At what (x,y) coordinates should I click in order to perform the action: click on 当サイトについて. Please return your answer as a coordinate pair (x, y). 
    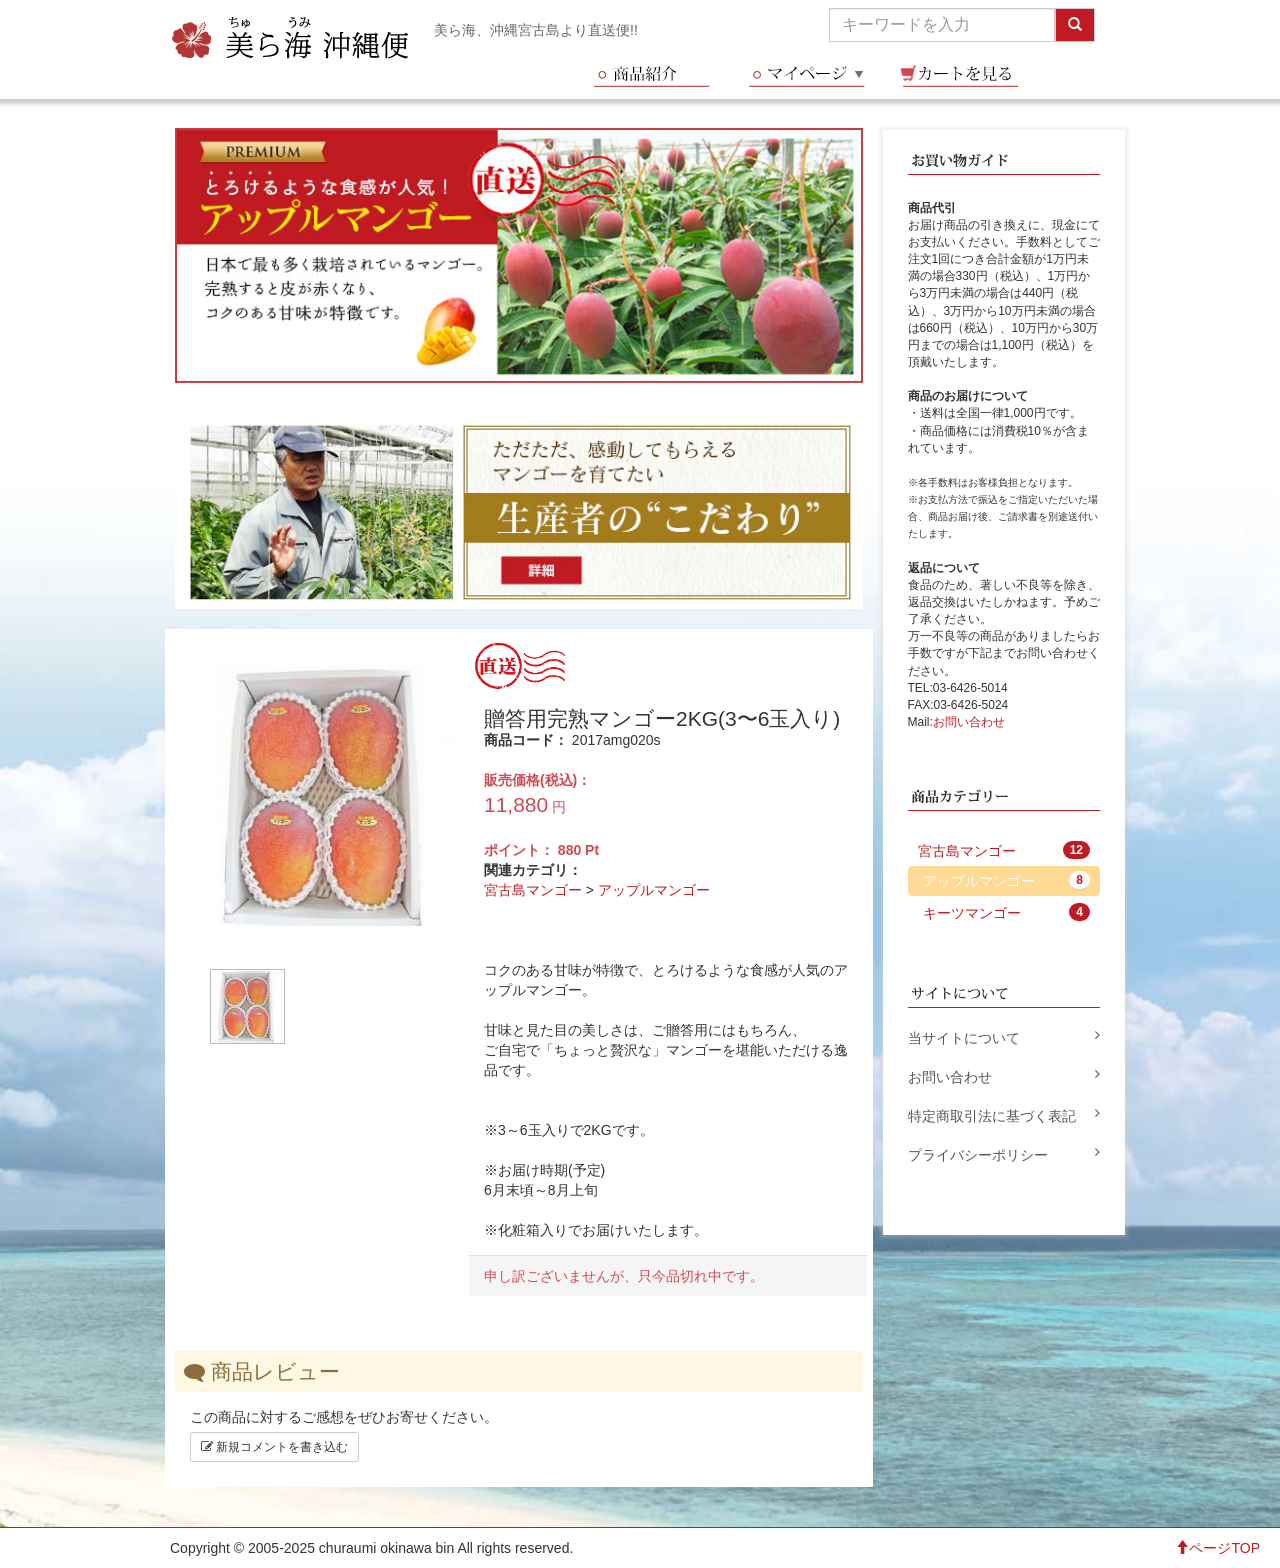
    Looking at the image, I should click on (1004, 1037).